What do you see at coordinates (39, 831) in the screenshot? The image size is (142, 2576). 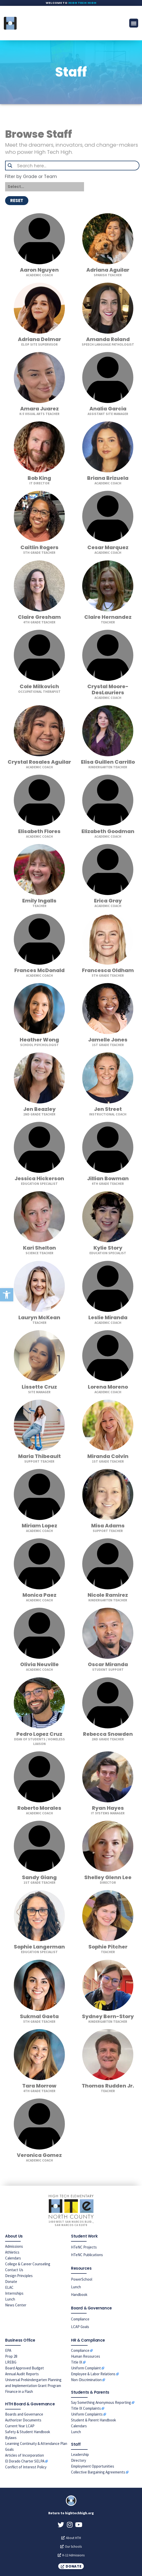 I see `Elisabeth Flores` at bounding box center [39, 831].